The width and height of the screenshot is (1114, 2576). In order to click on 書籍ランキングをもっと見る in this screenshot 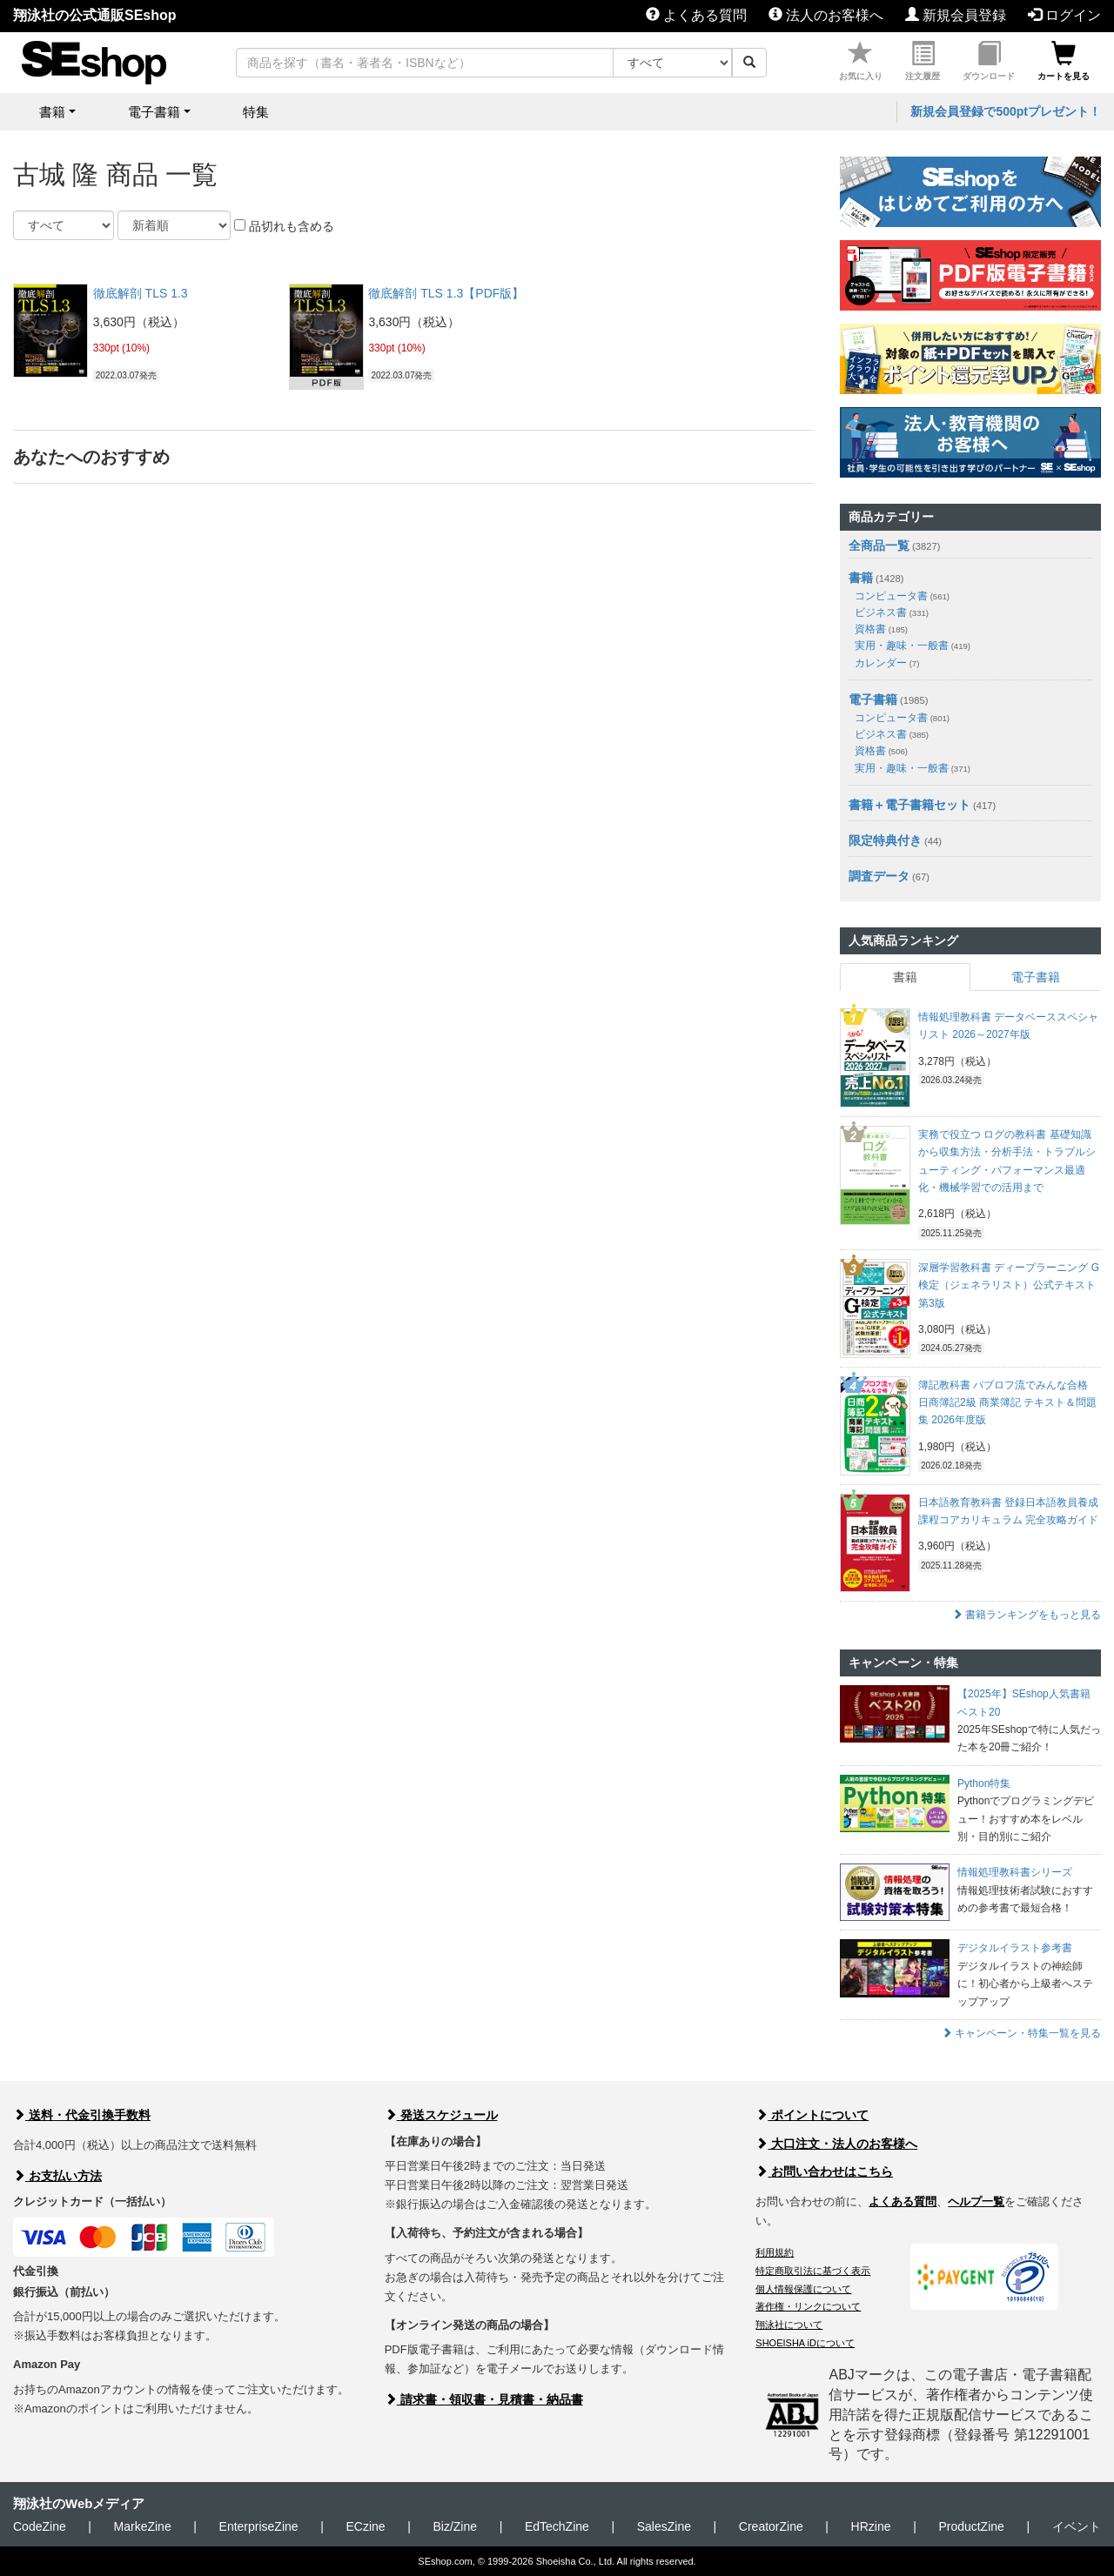, I will do `click(1026, 1615)`.